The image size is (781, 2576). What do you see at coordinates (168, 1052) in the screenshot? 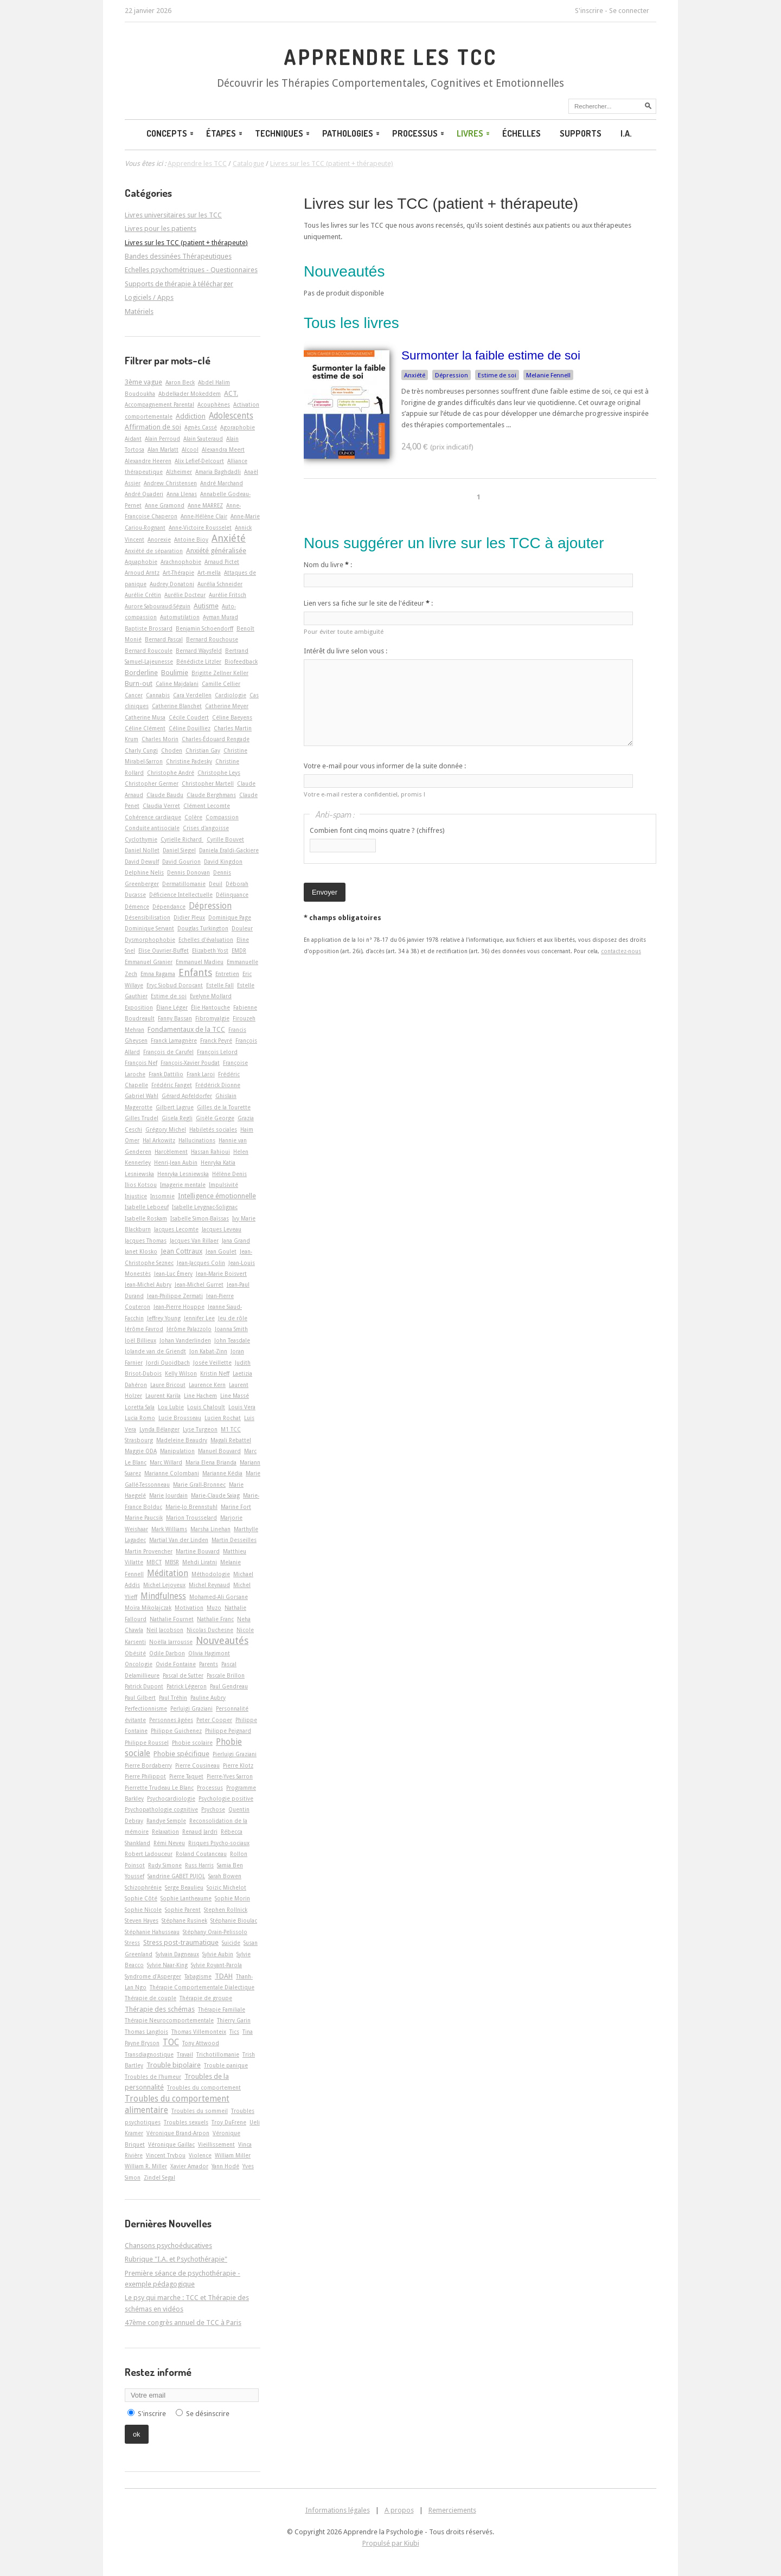
I see `François de Carufel` at bounding box center [168, 1052].